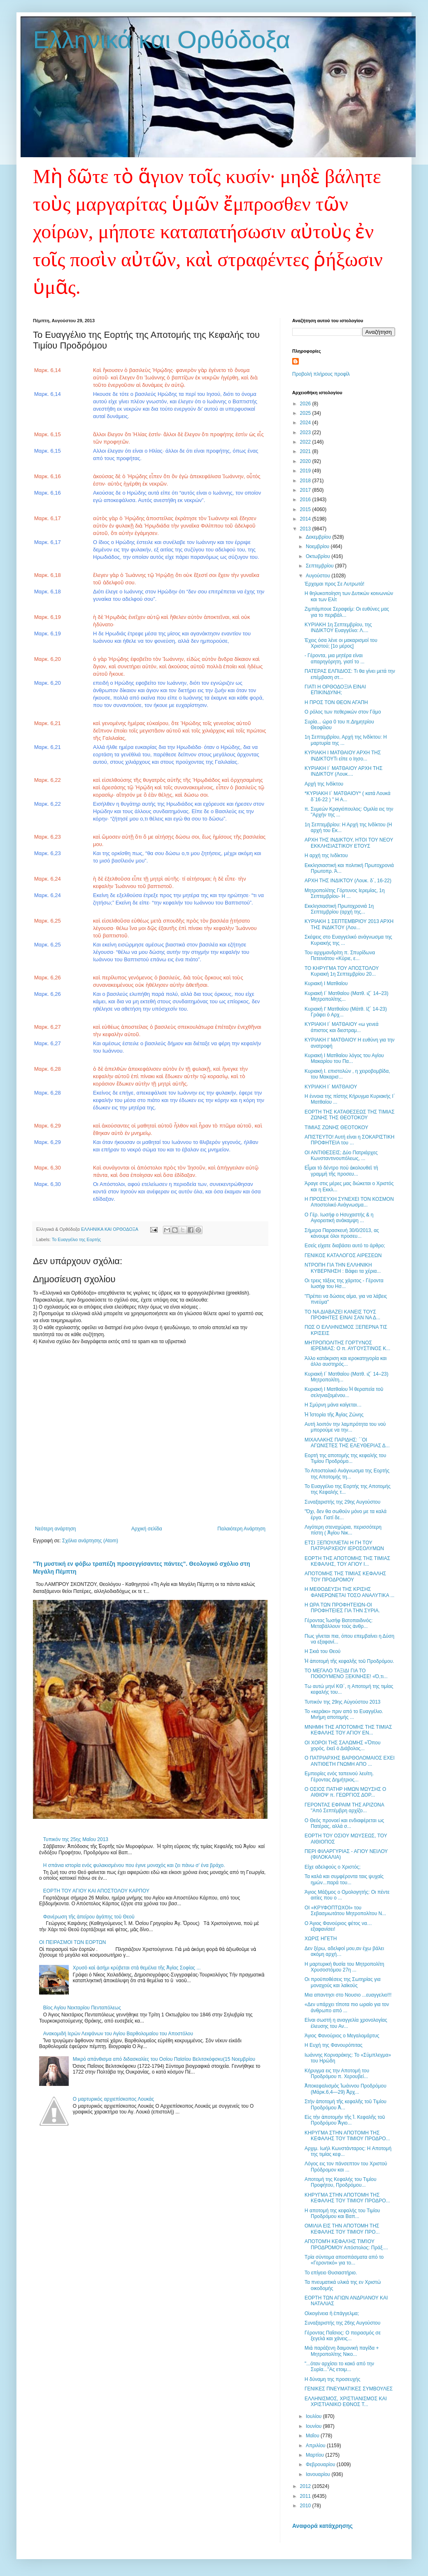 The image size is (428, 2576). What do you see at coordinates (345, 1576) in the screenshot?
I see `ΑΠΟΤΟΜΗΣ ΤΗΣ ΤΙΜΙΑΣ ΚΕΦΑΛΗΣ ΤΟΥ ΠΡΟΔΡΟΜΟΥ` at bounding box center [345, 1576].